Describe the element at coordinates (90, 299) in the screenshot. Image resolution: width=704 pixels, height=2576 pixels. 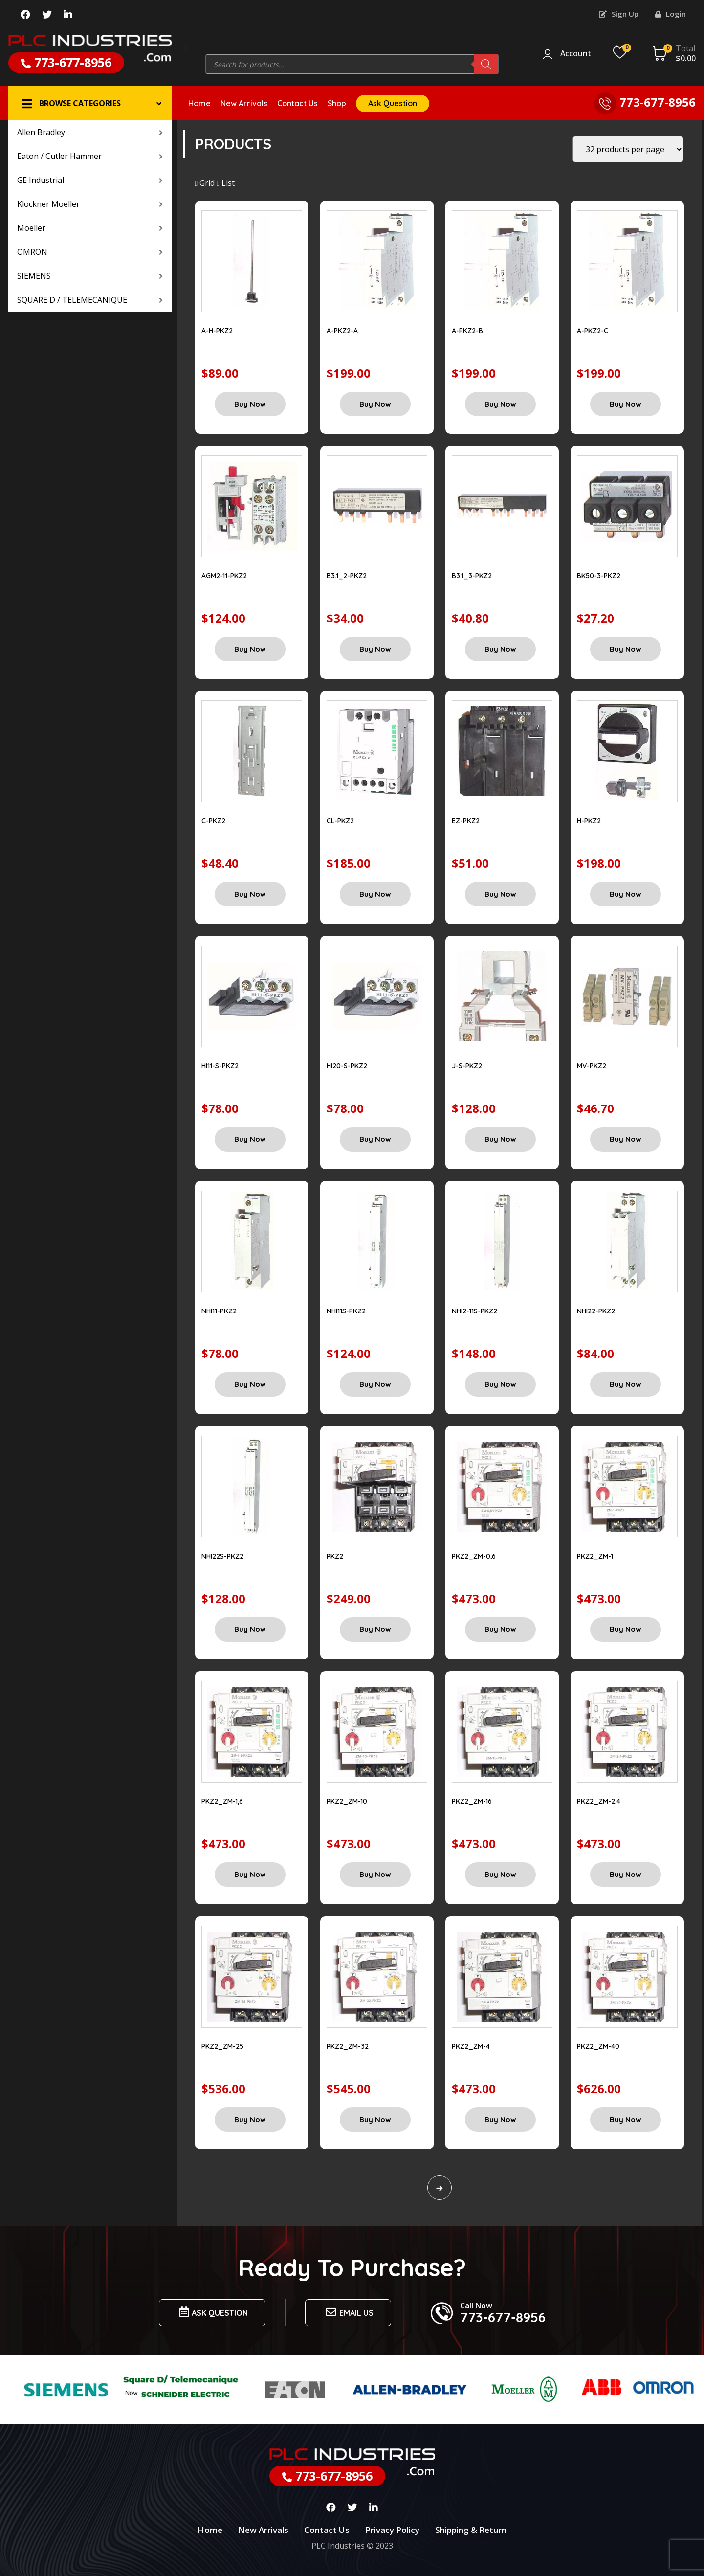
I see `SQUARE D / TELEMECANIQUE` at that location.